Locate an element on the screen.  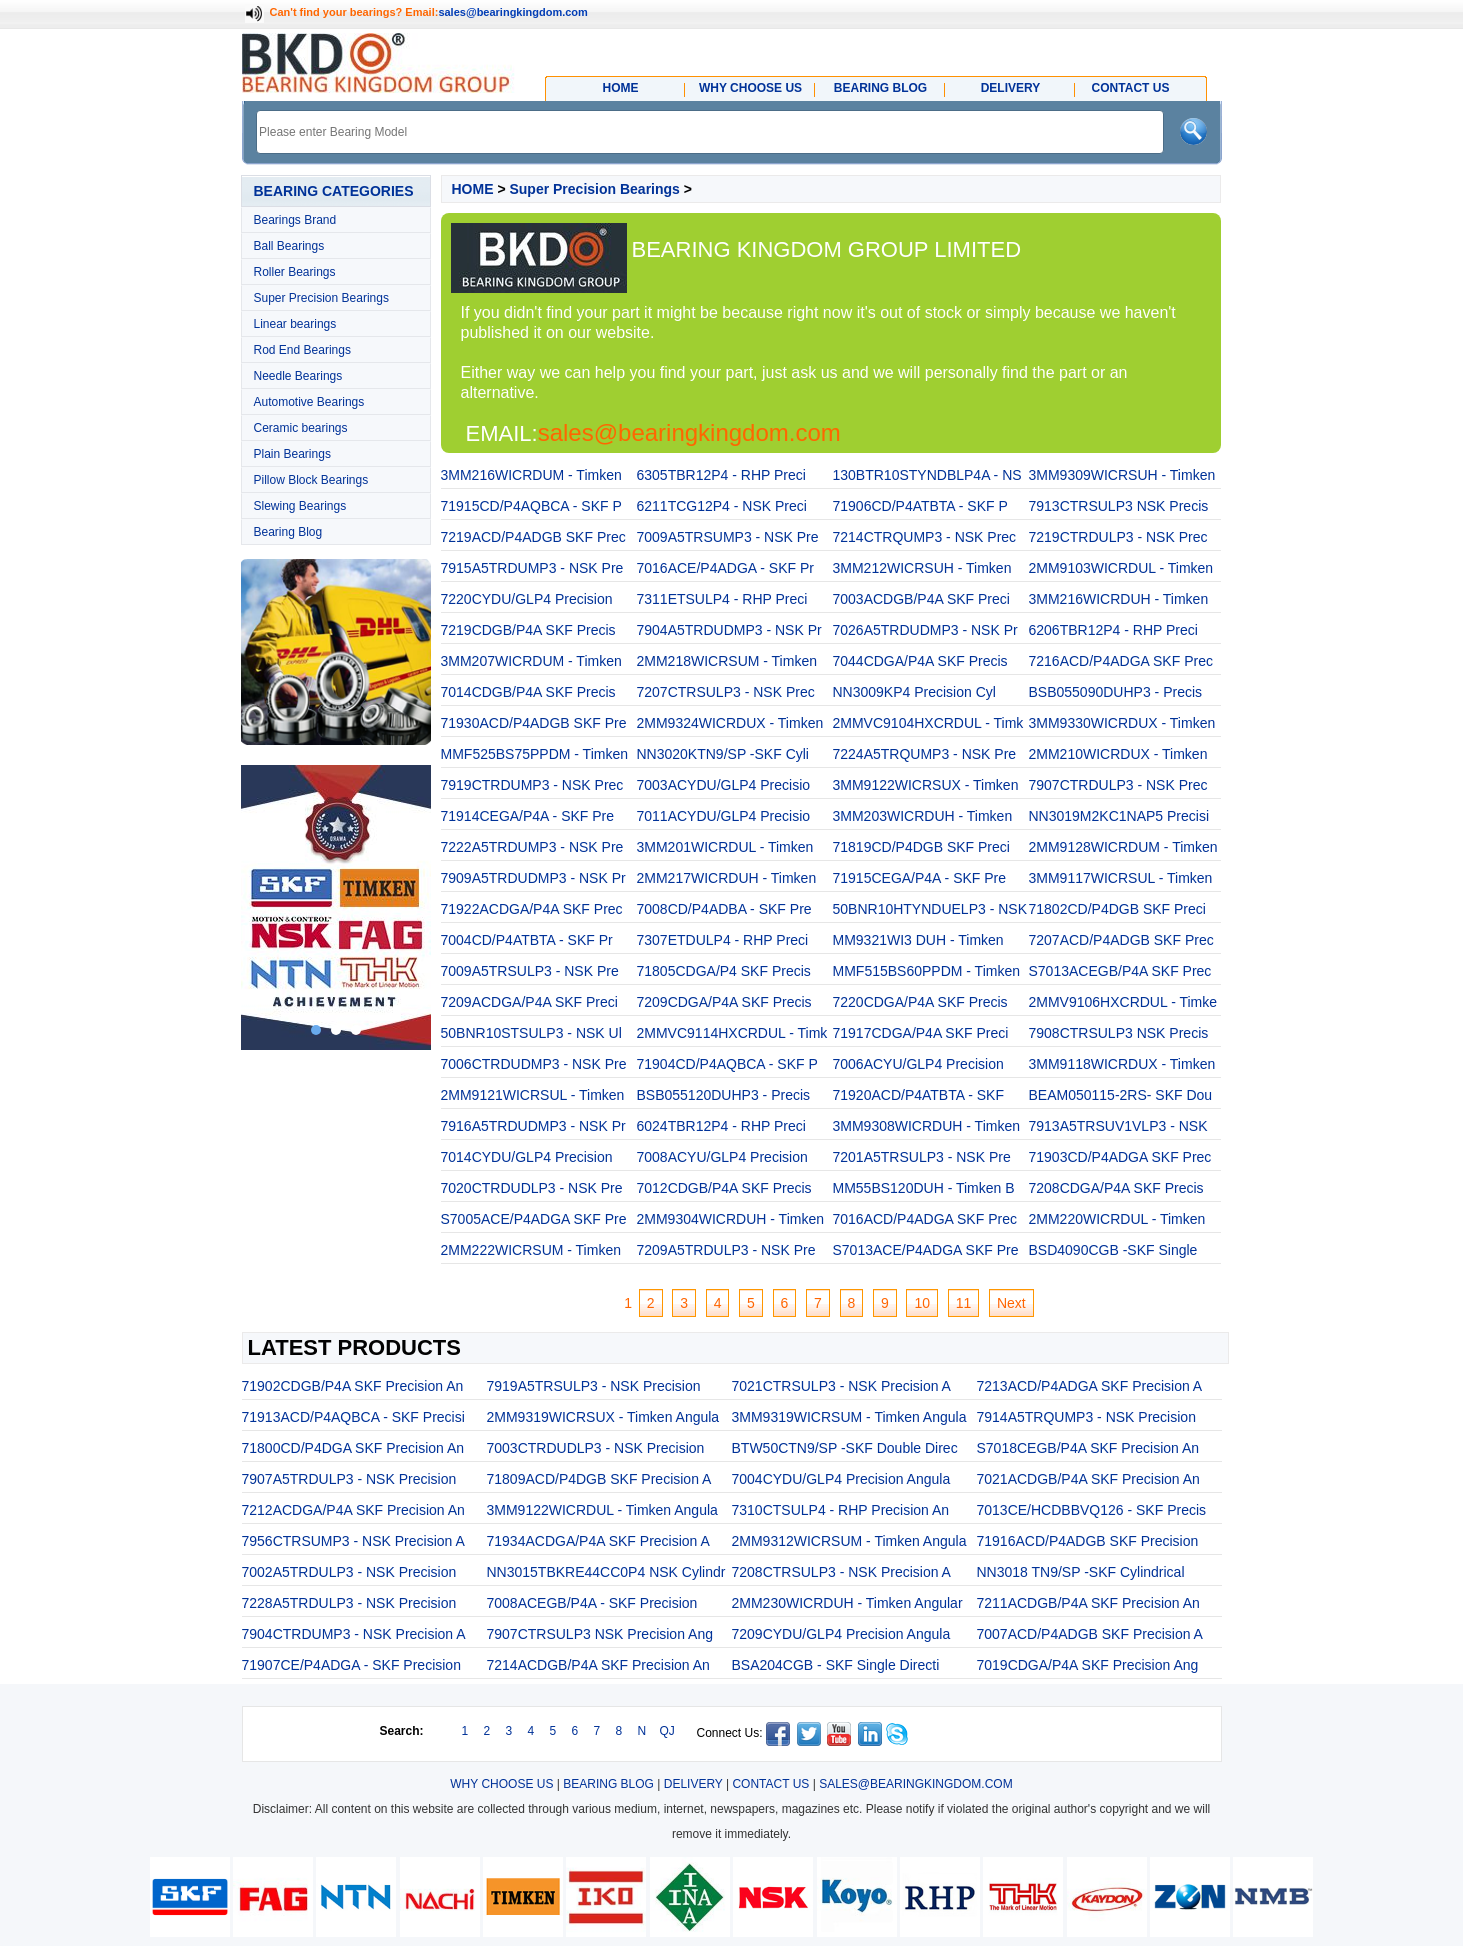
71917CDGA/P4A SKF Preci is located at coordinates (921, 1033).